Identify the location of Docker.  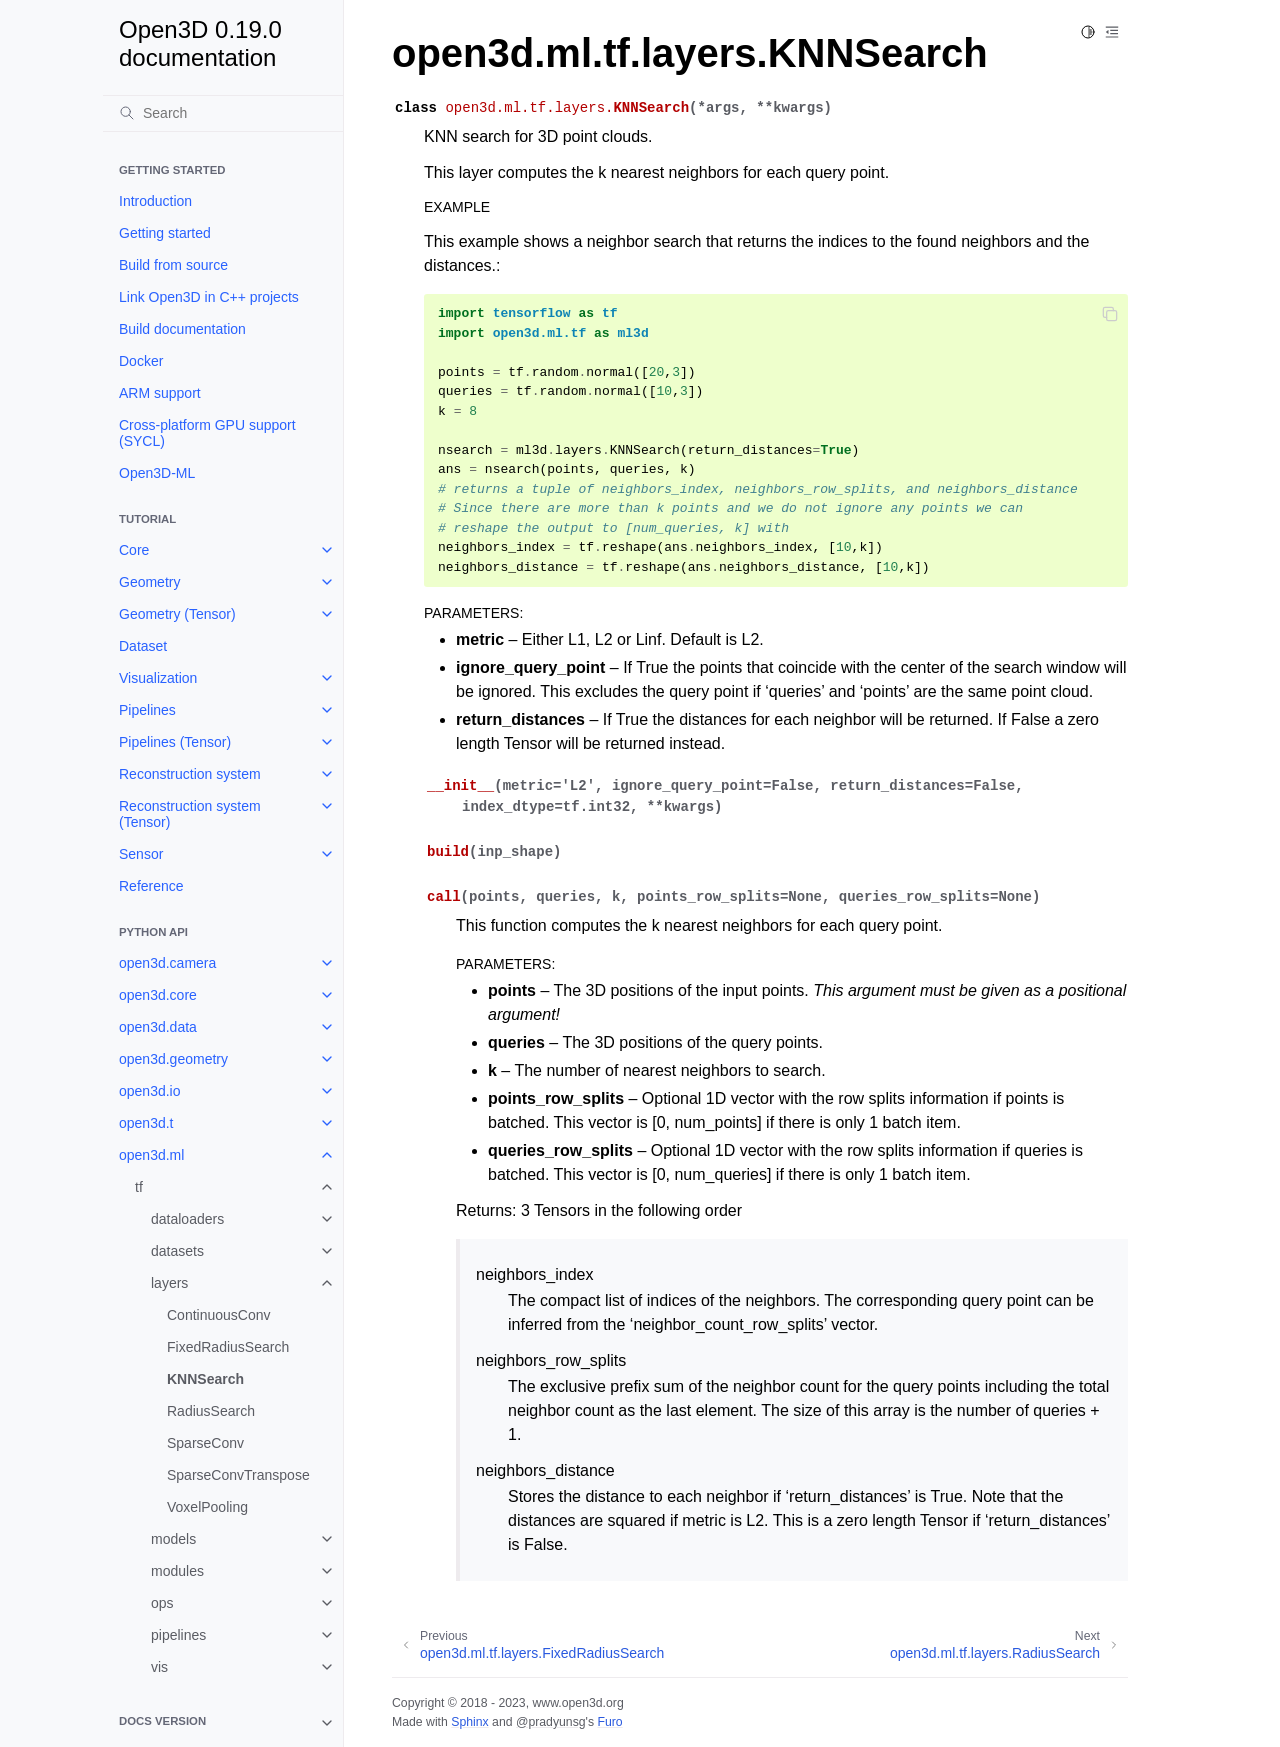
(141, 361).